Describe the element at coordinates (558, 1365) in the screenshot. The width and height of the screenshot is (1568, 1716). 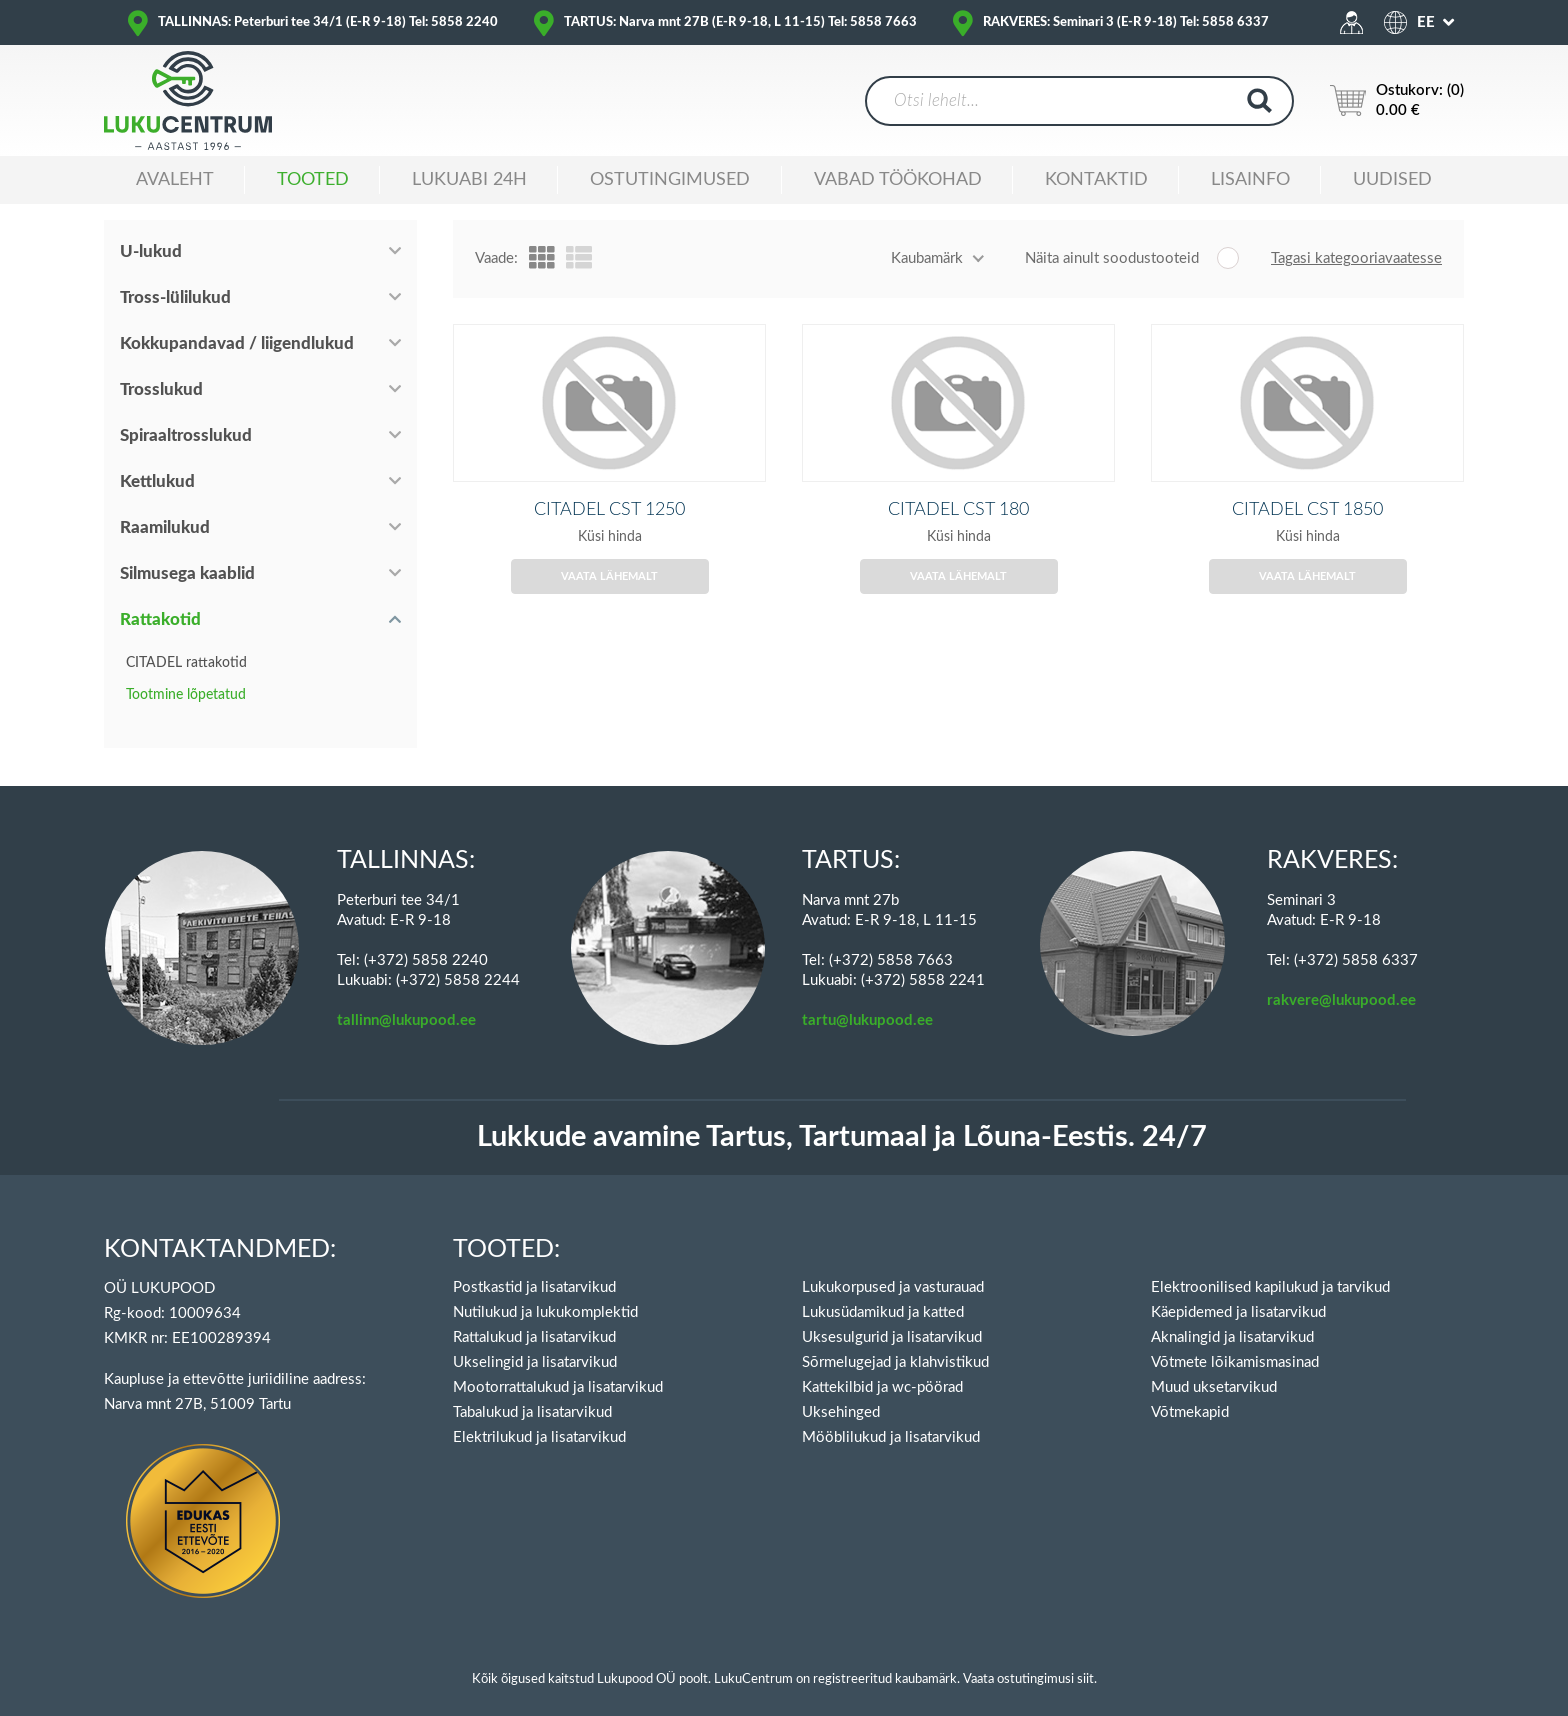
I see `Mootorrattalukud ja lisatarvikud` at that location.